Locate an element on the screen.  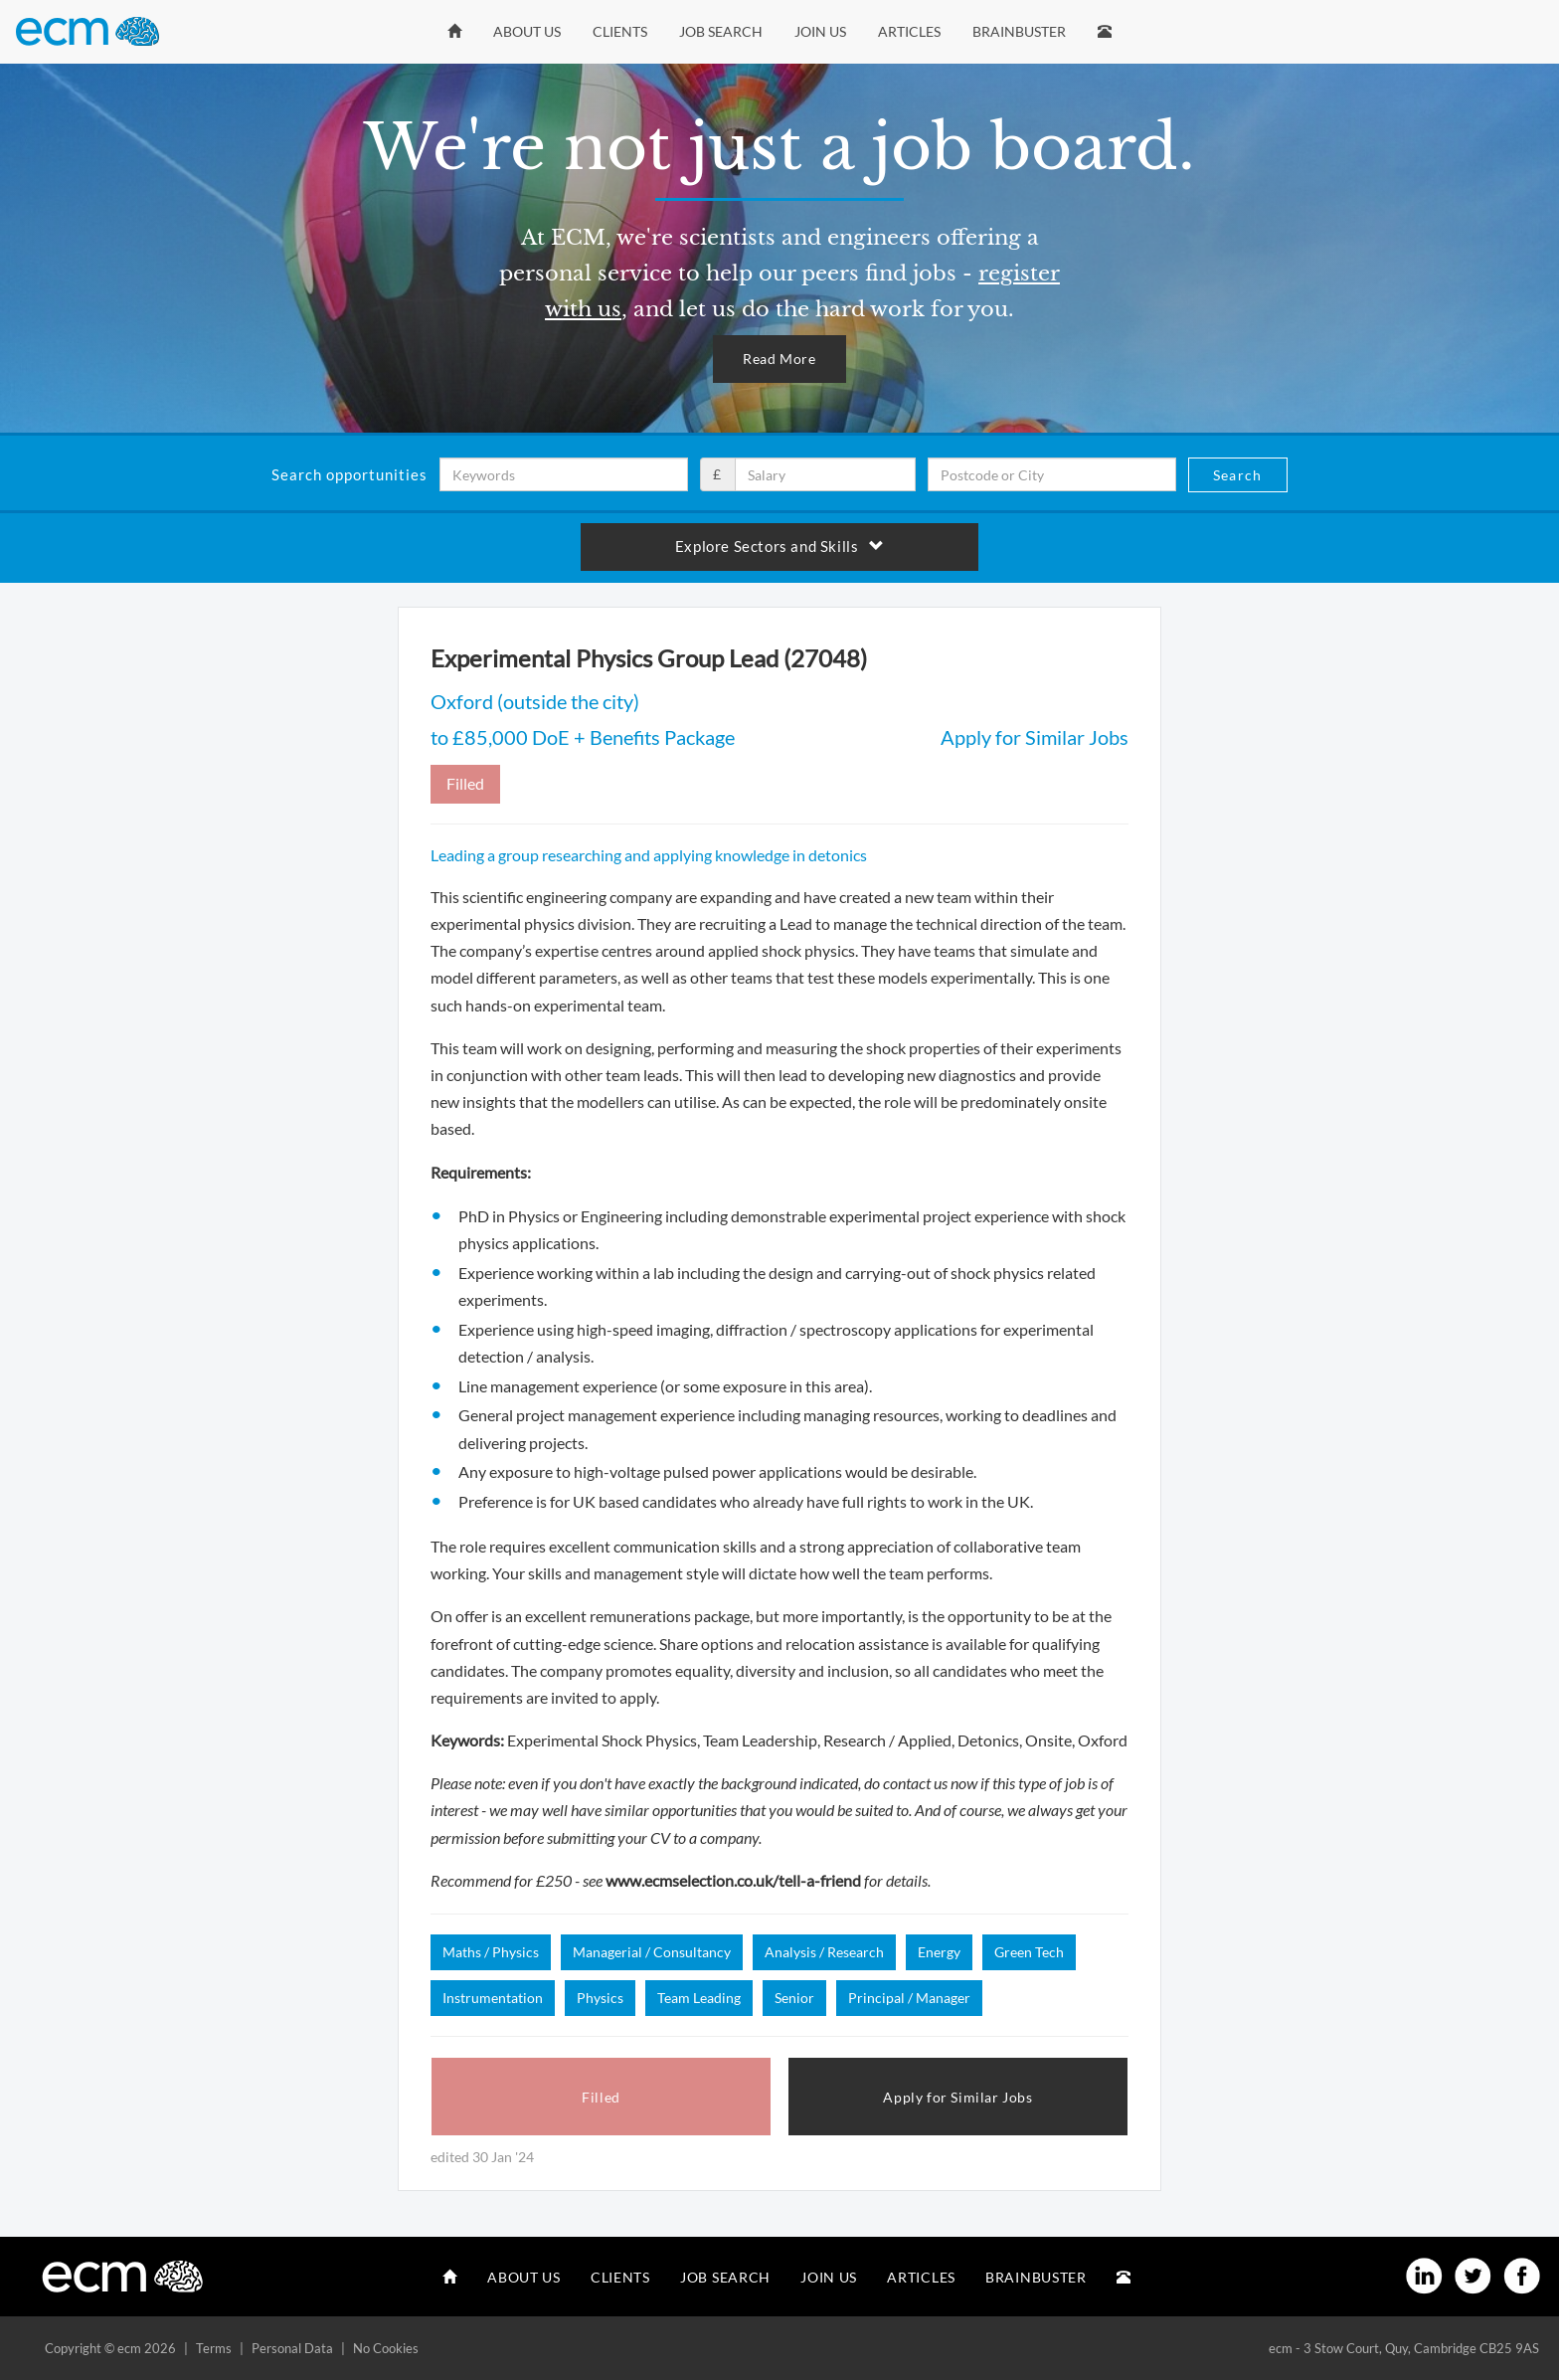
Managerial / Consultancy is located at coordinates (652, 1951).